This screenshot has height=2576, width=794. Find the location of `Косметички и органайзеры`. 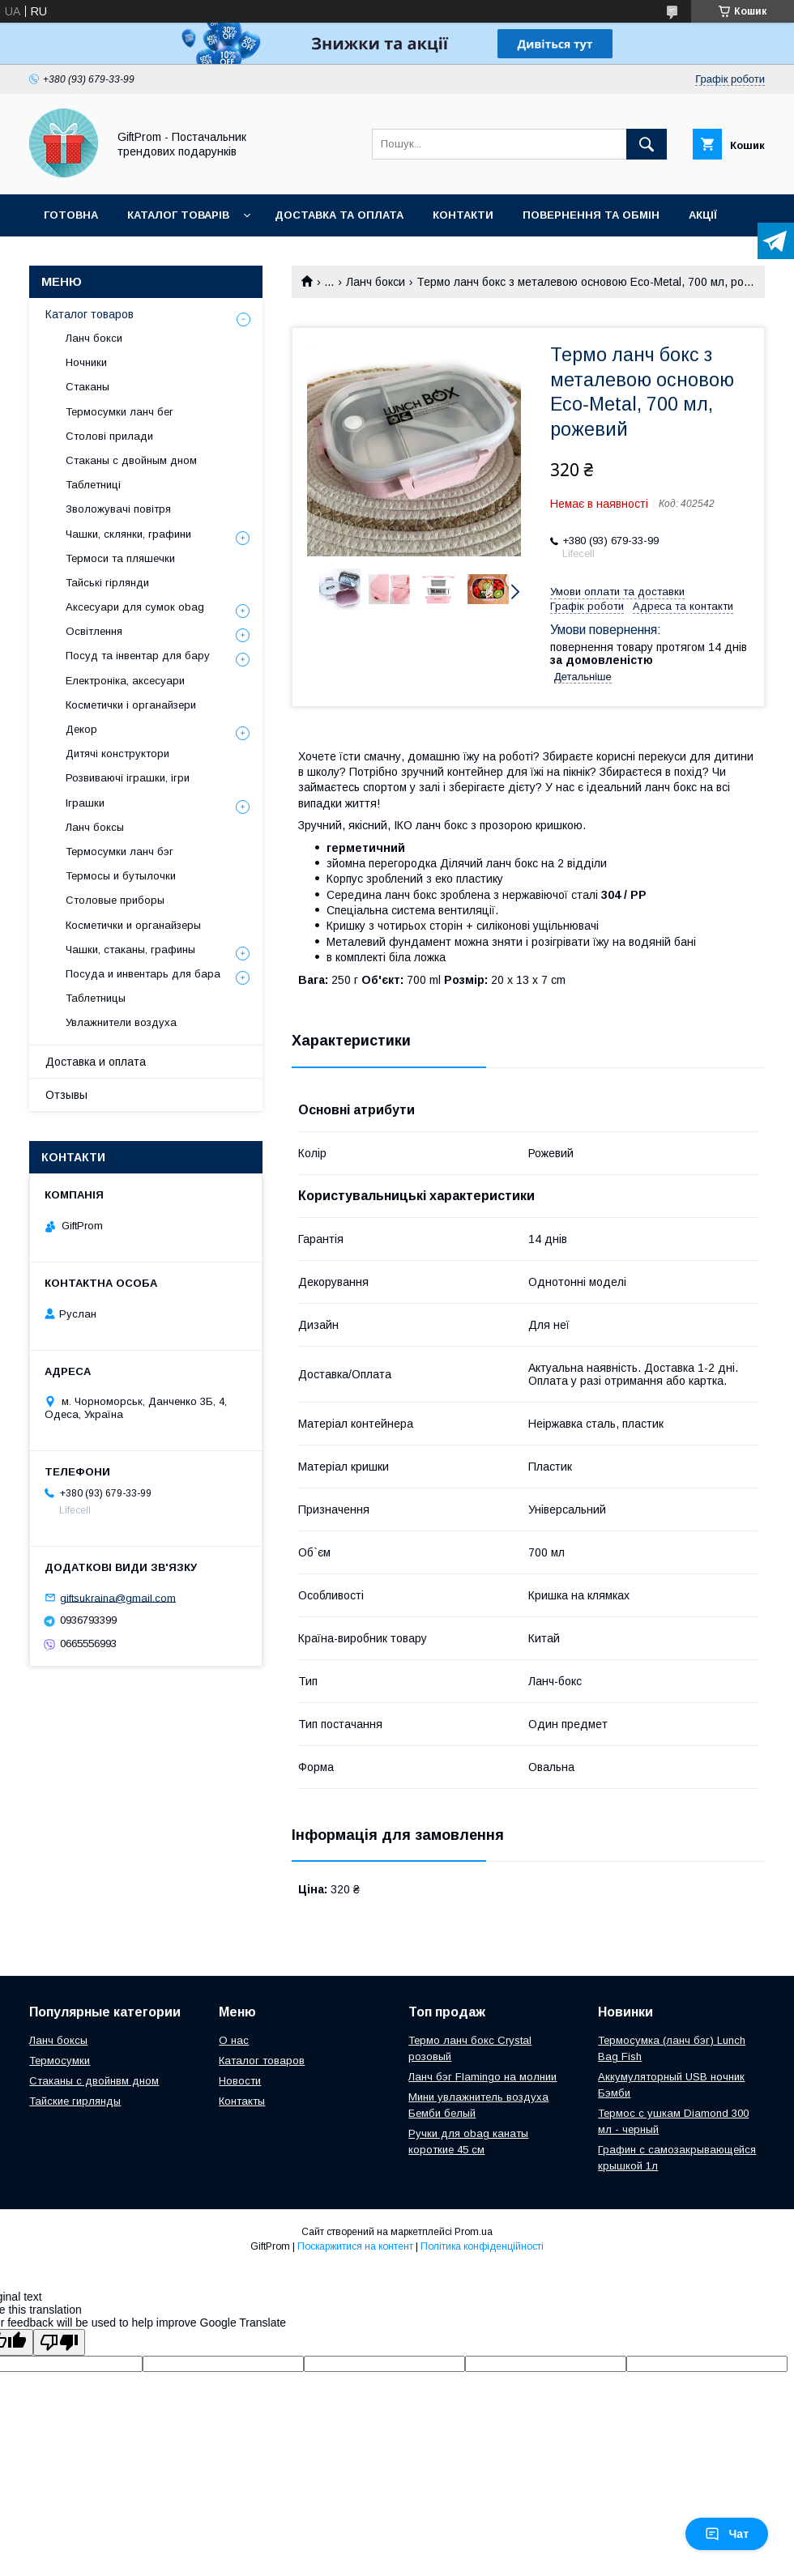

Косметички и органайзеры is located at coordinates (133, 925).